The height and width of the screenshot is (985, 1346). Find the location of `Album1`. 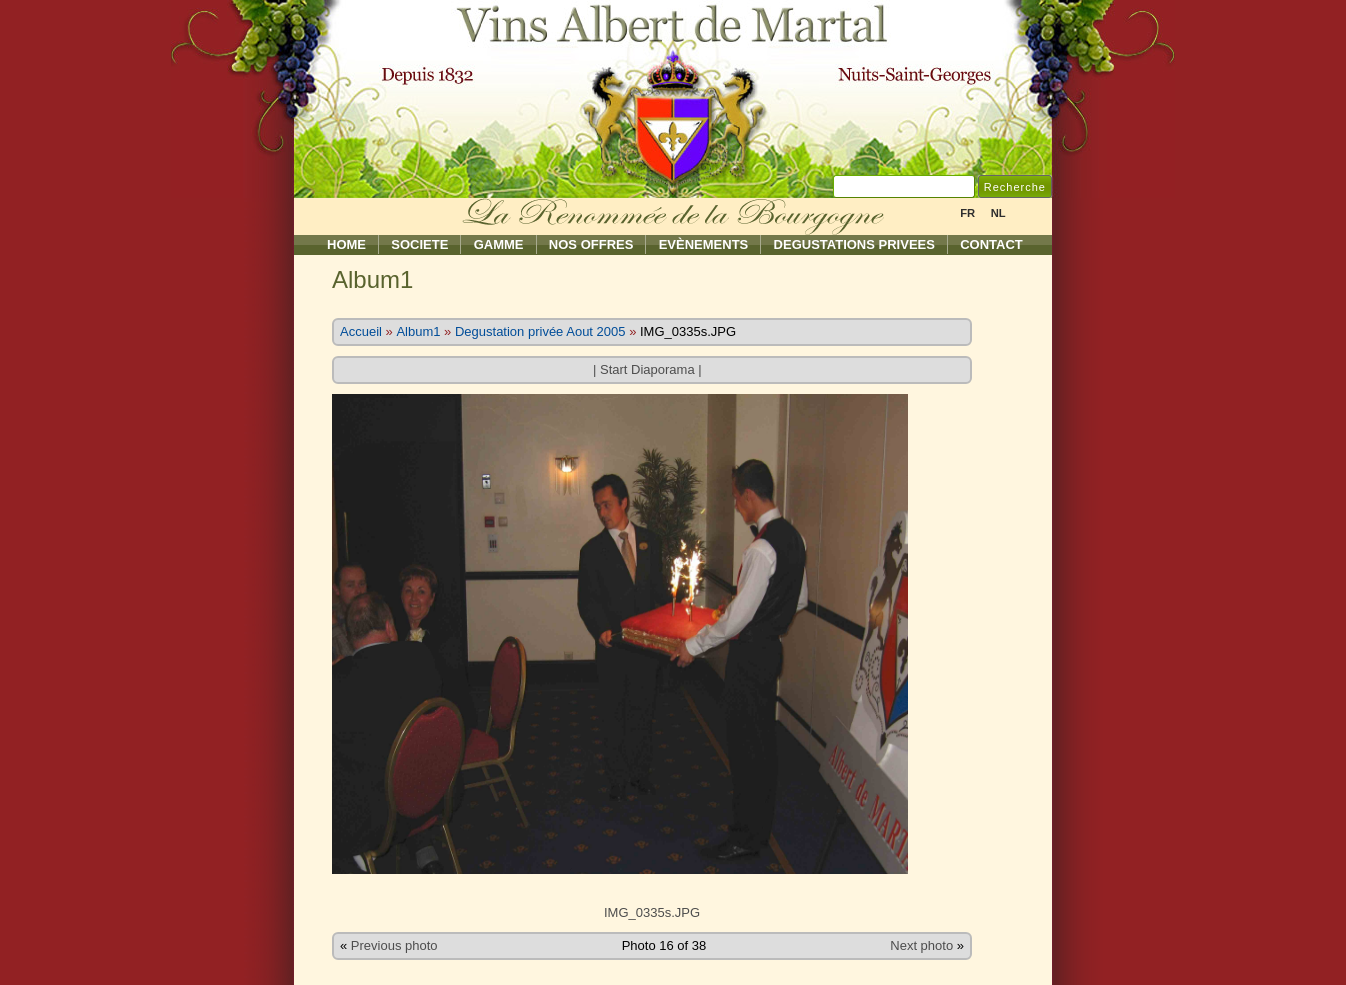

Album1 is located at coordinates (418, 331).